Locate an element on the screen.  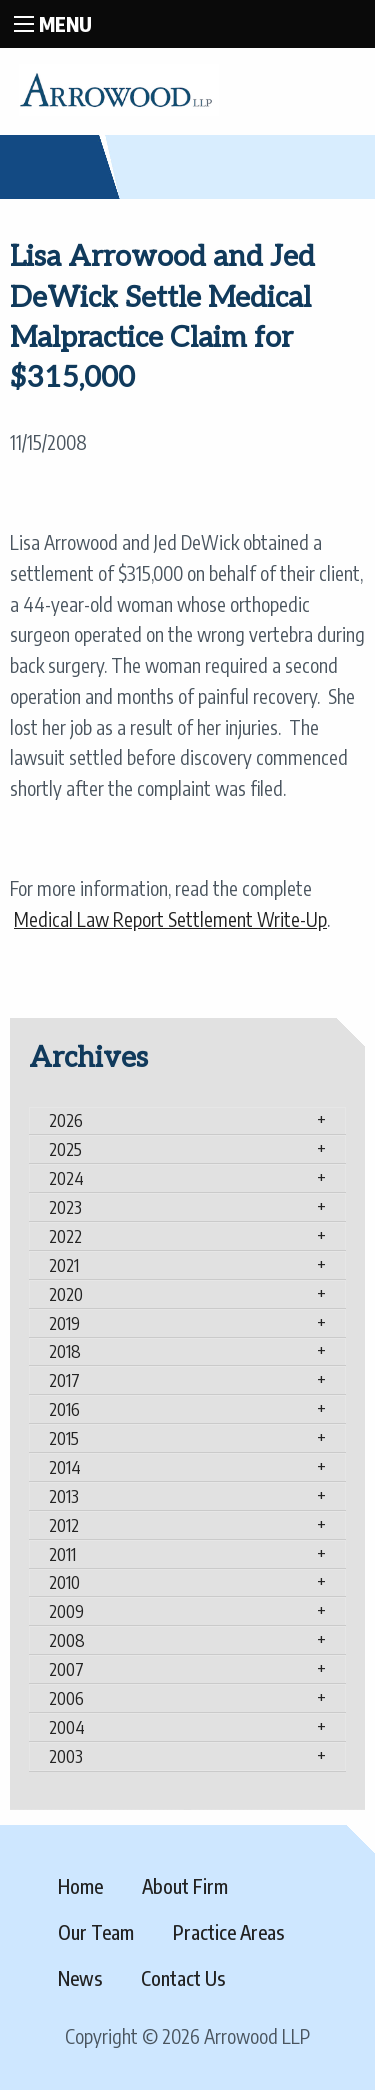
2008 [tab] is located at coordinates (67, 1640).